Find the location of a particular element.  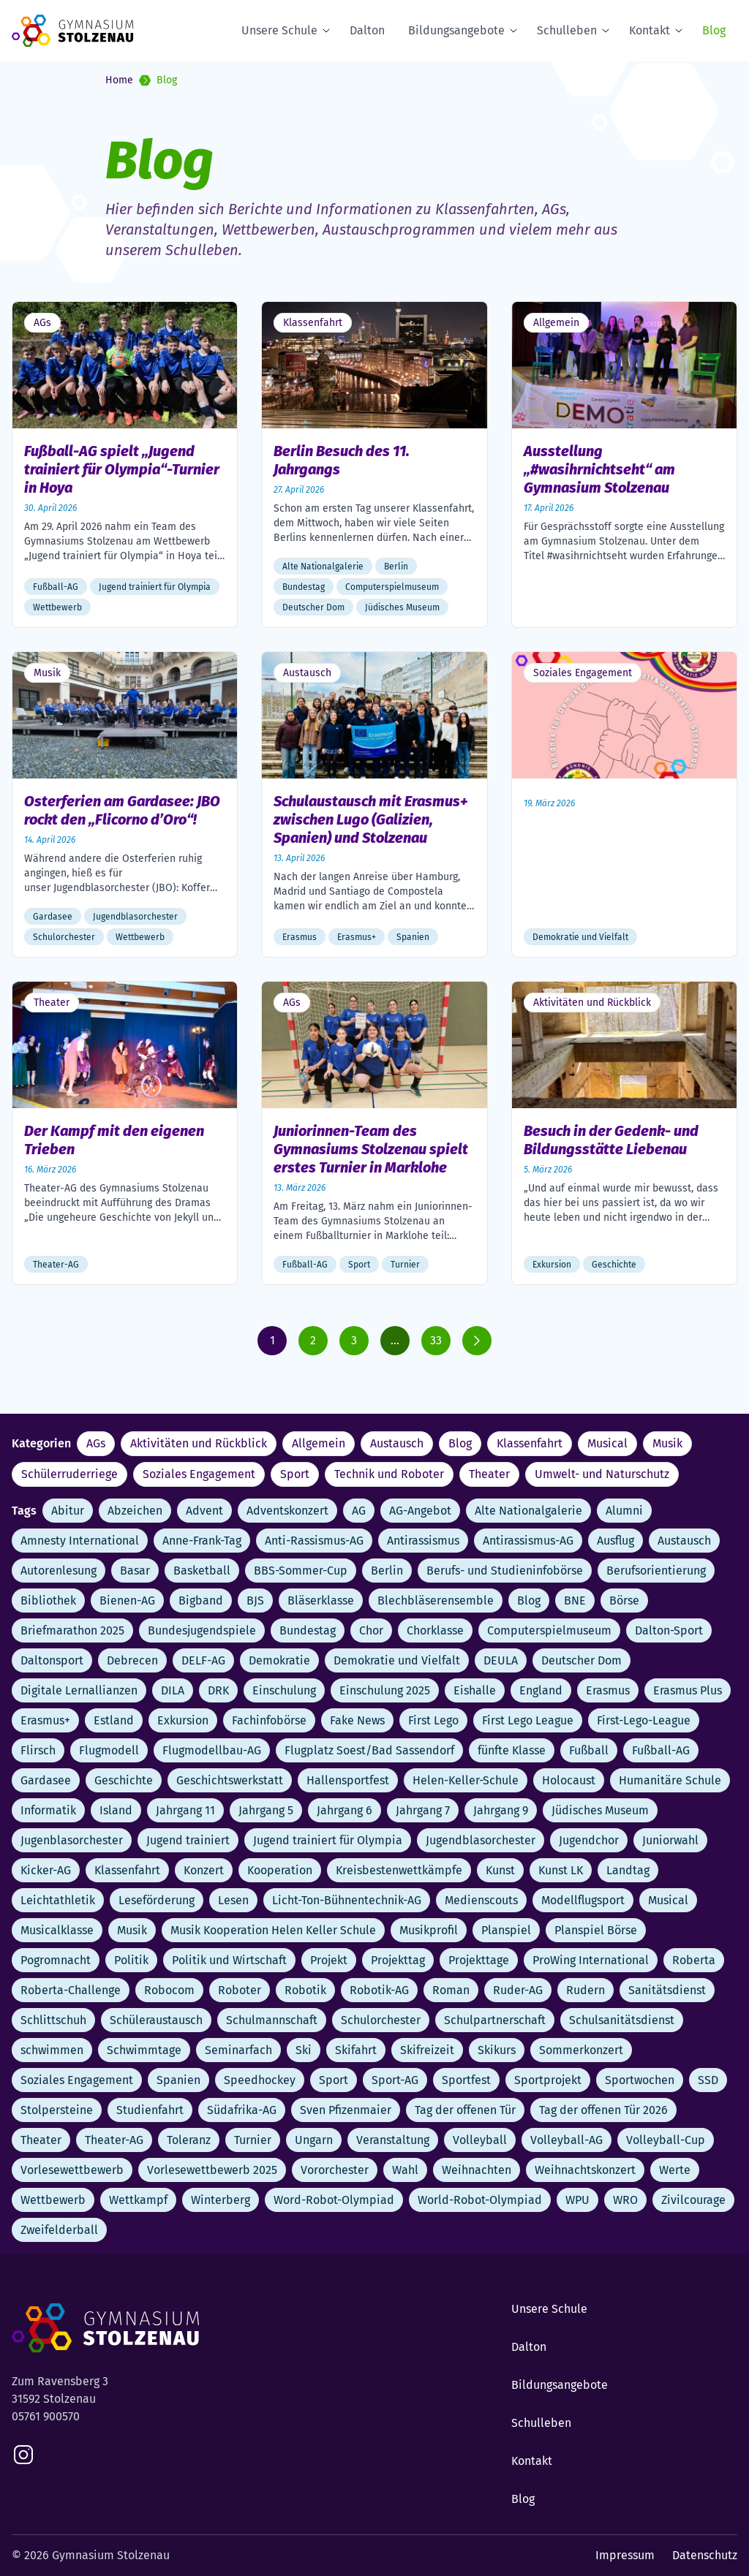

Demokratie und Vielfalt is located at coordinates (397, 1660).